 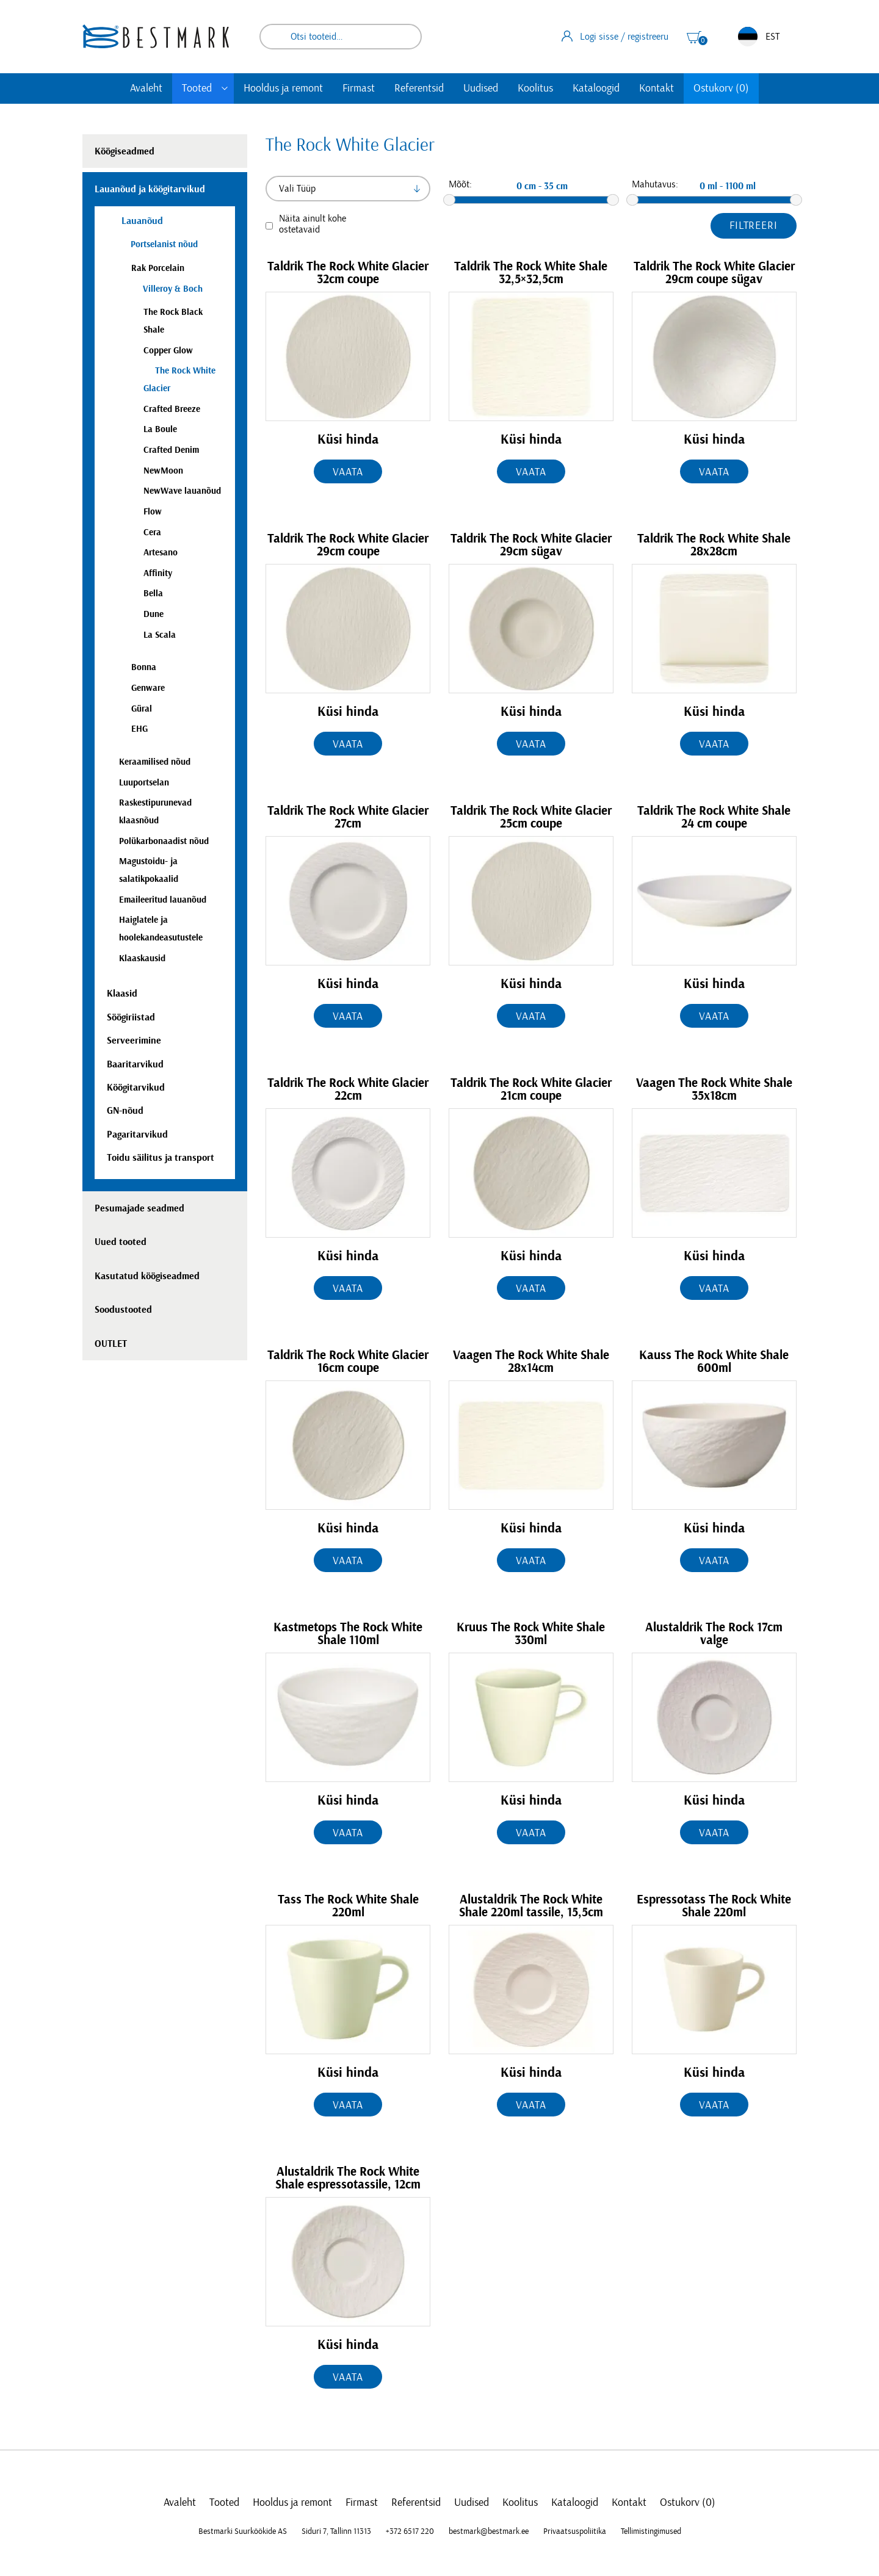 I want to click on Vaata, so click(x=348, y=472).